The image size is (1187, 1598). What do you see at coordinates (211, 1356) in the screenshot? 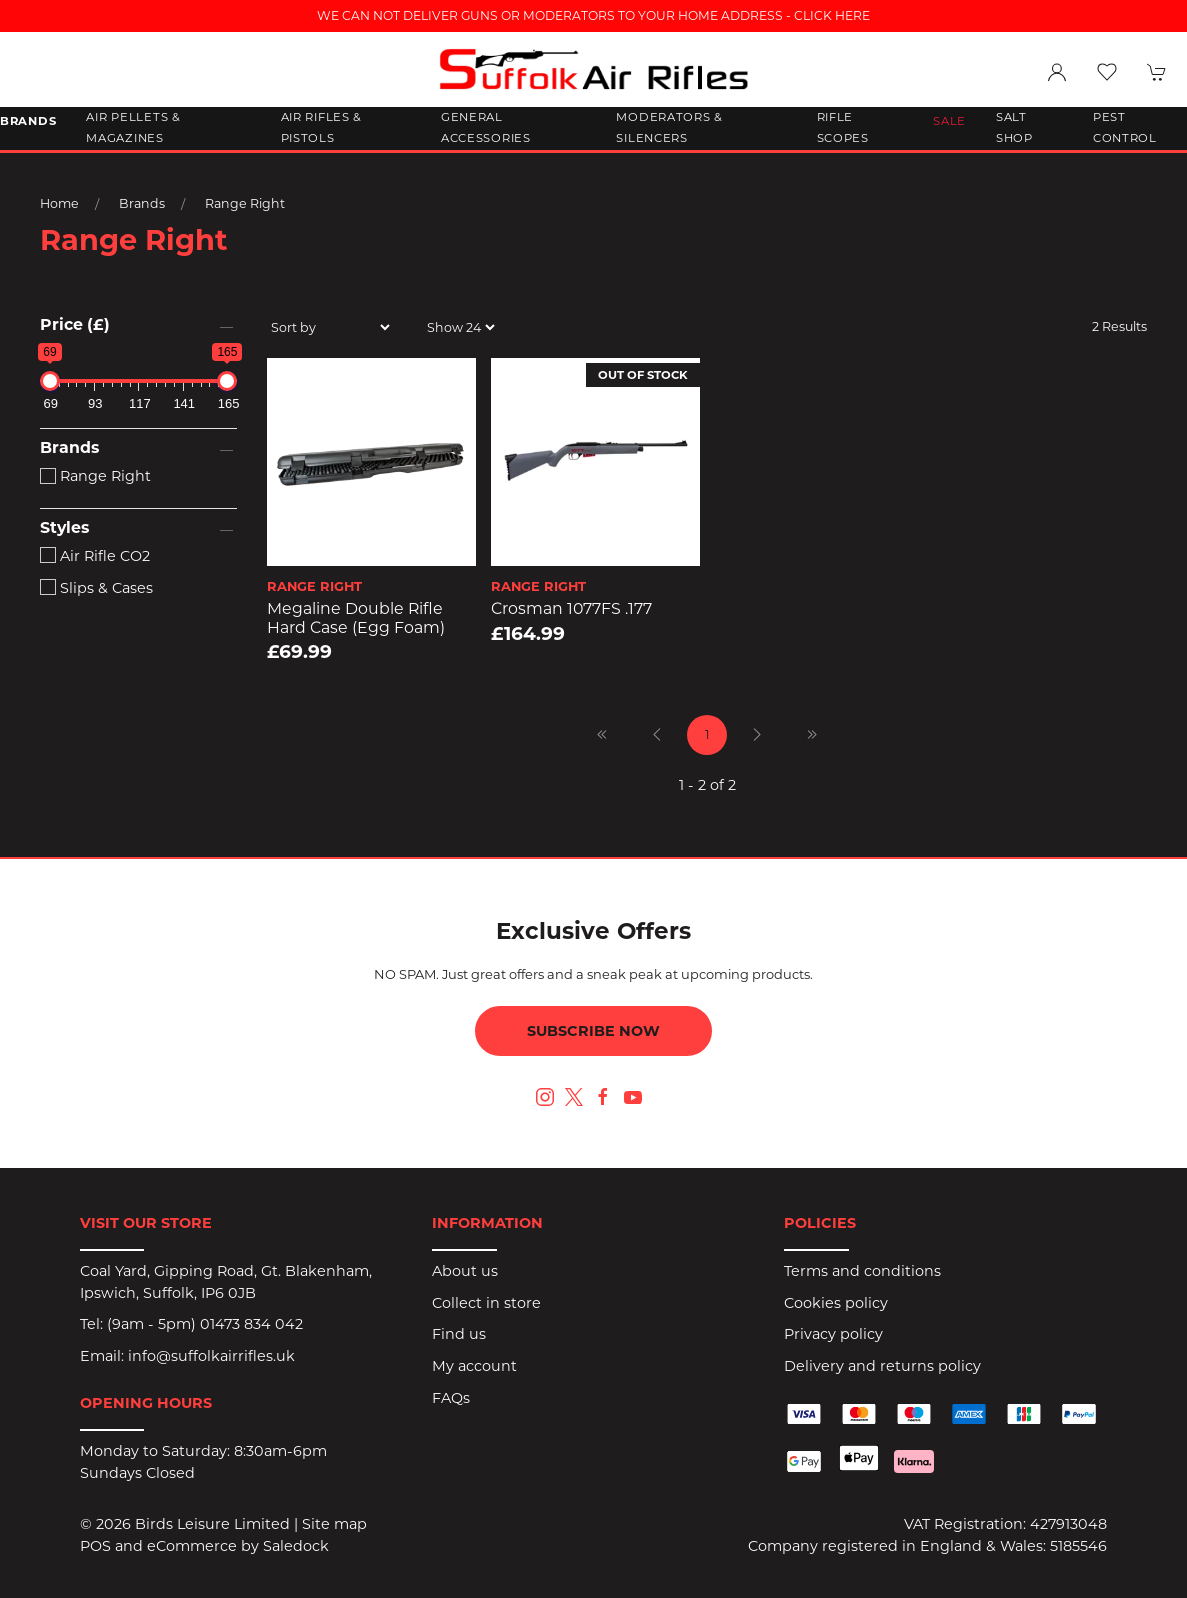
I see `info@suffolkairrifles.uk` at bounding box center [211, 1356].